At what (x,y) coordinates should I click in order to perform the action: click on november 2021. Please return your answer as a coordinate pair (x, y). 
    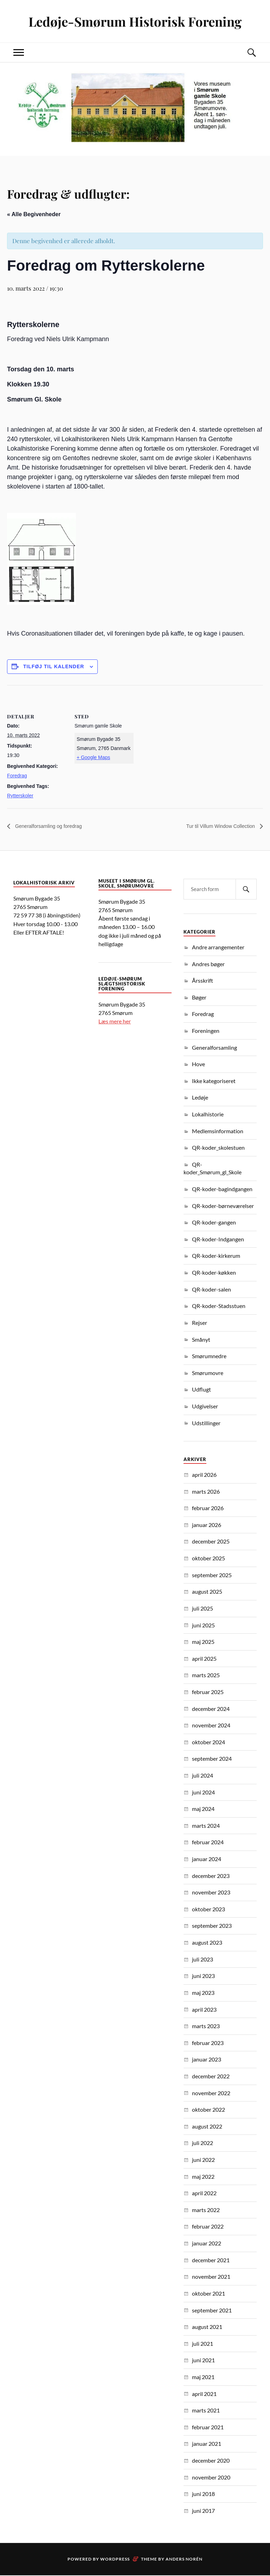
    Looking at the image, I should click on (211, 2276).